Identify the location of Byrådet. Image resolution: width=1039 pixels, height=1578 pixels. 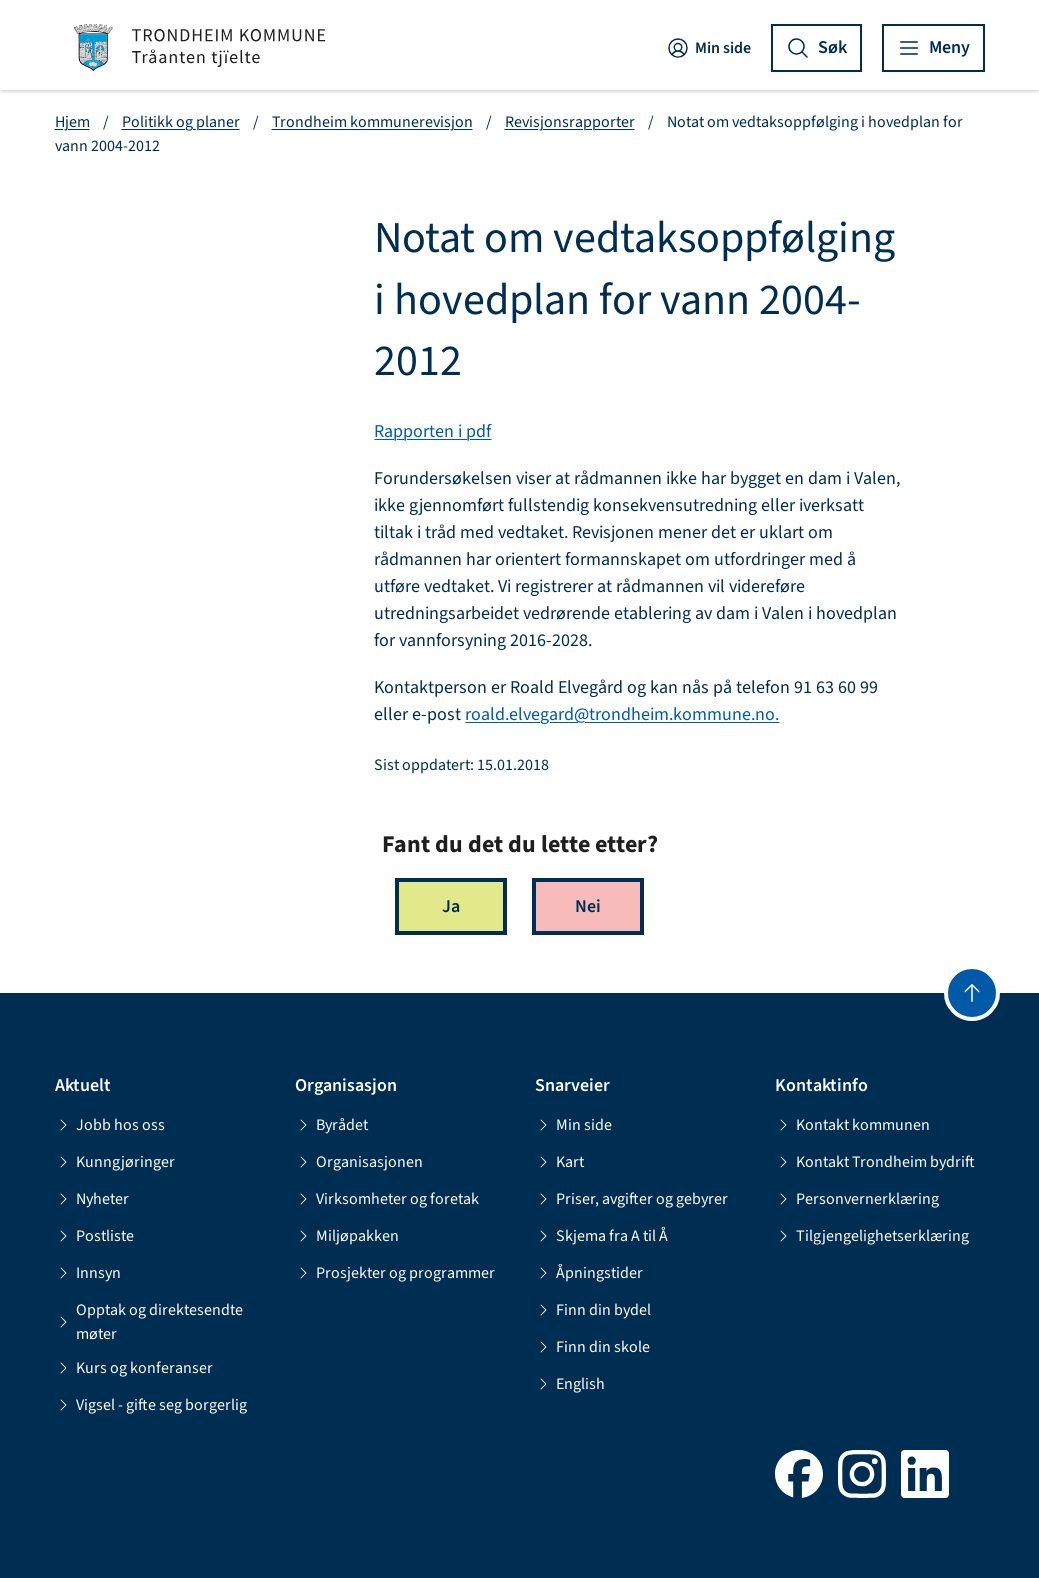
(331, 1125).